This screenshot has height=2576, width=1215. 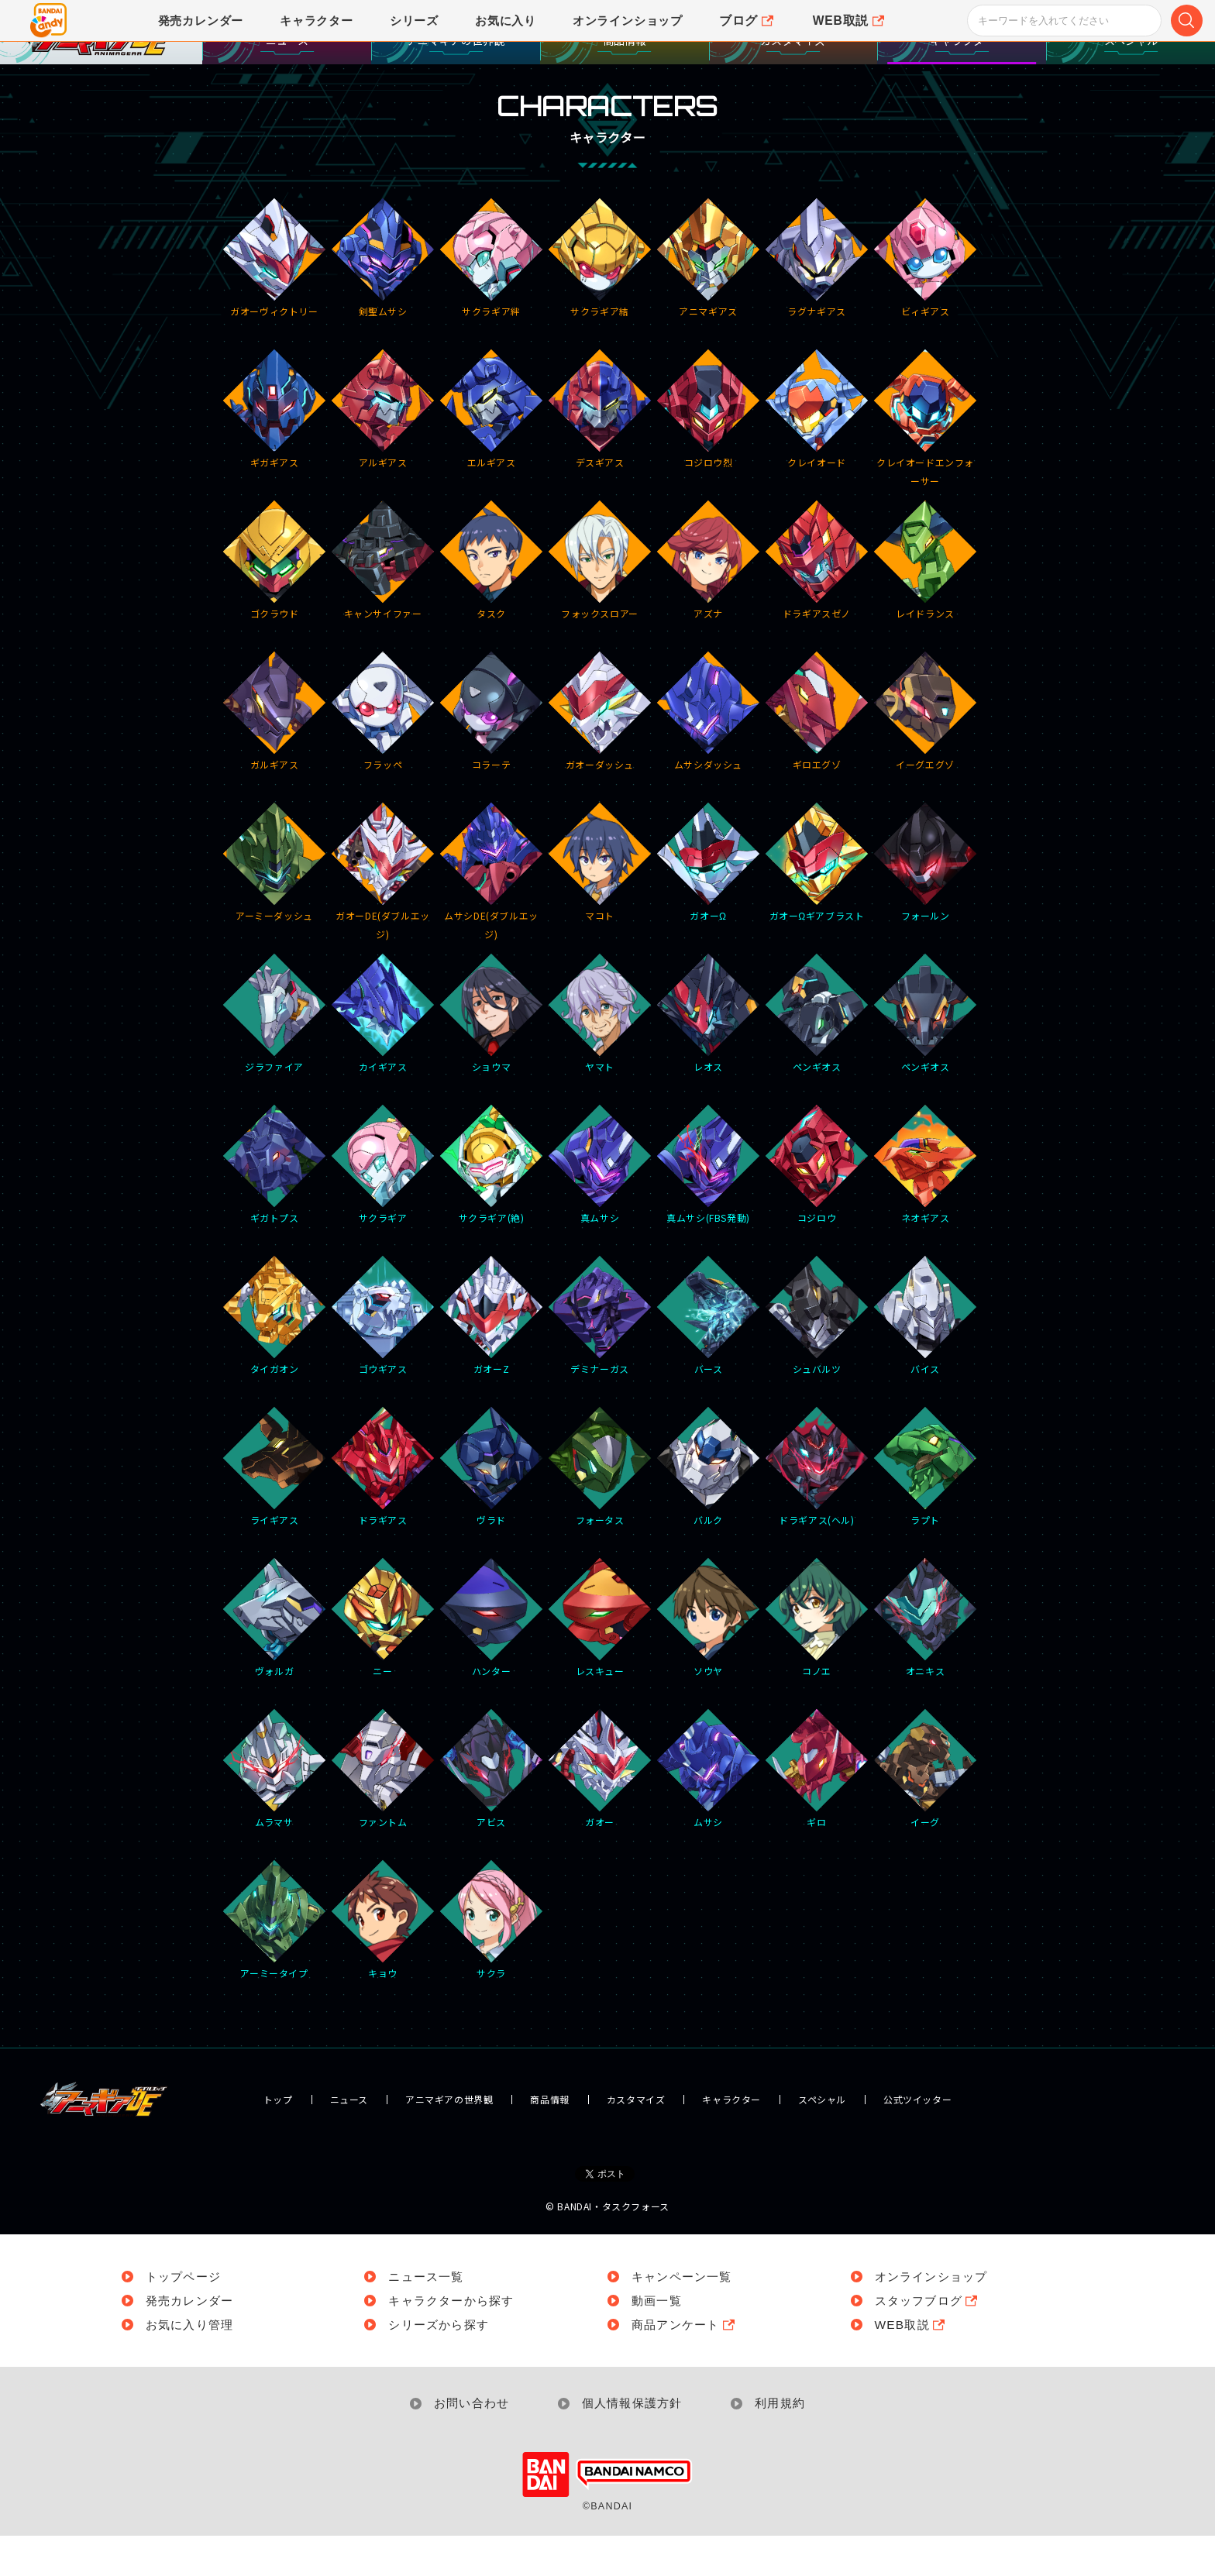 What do you see at coordinates (491, 455) in the screenshot?
I see `エルギアス` at bounding box center [491, 455].